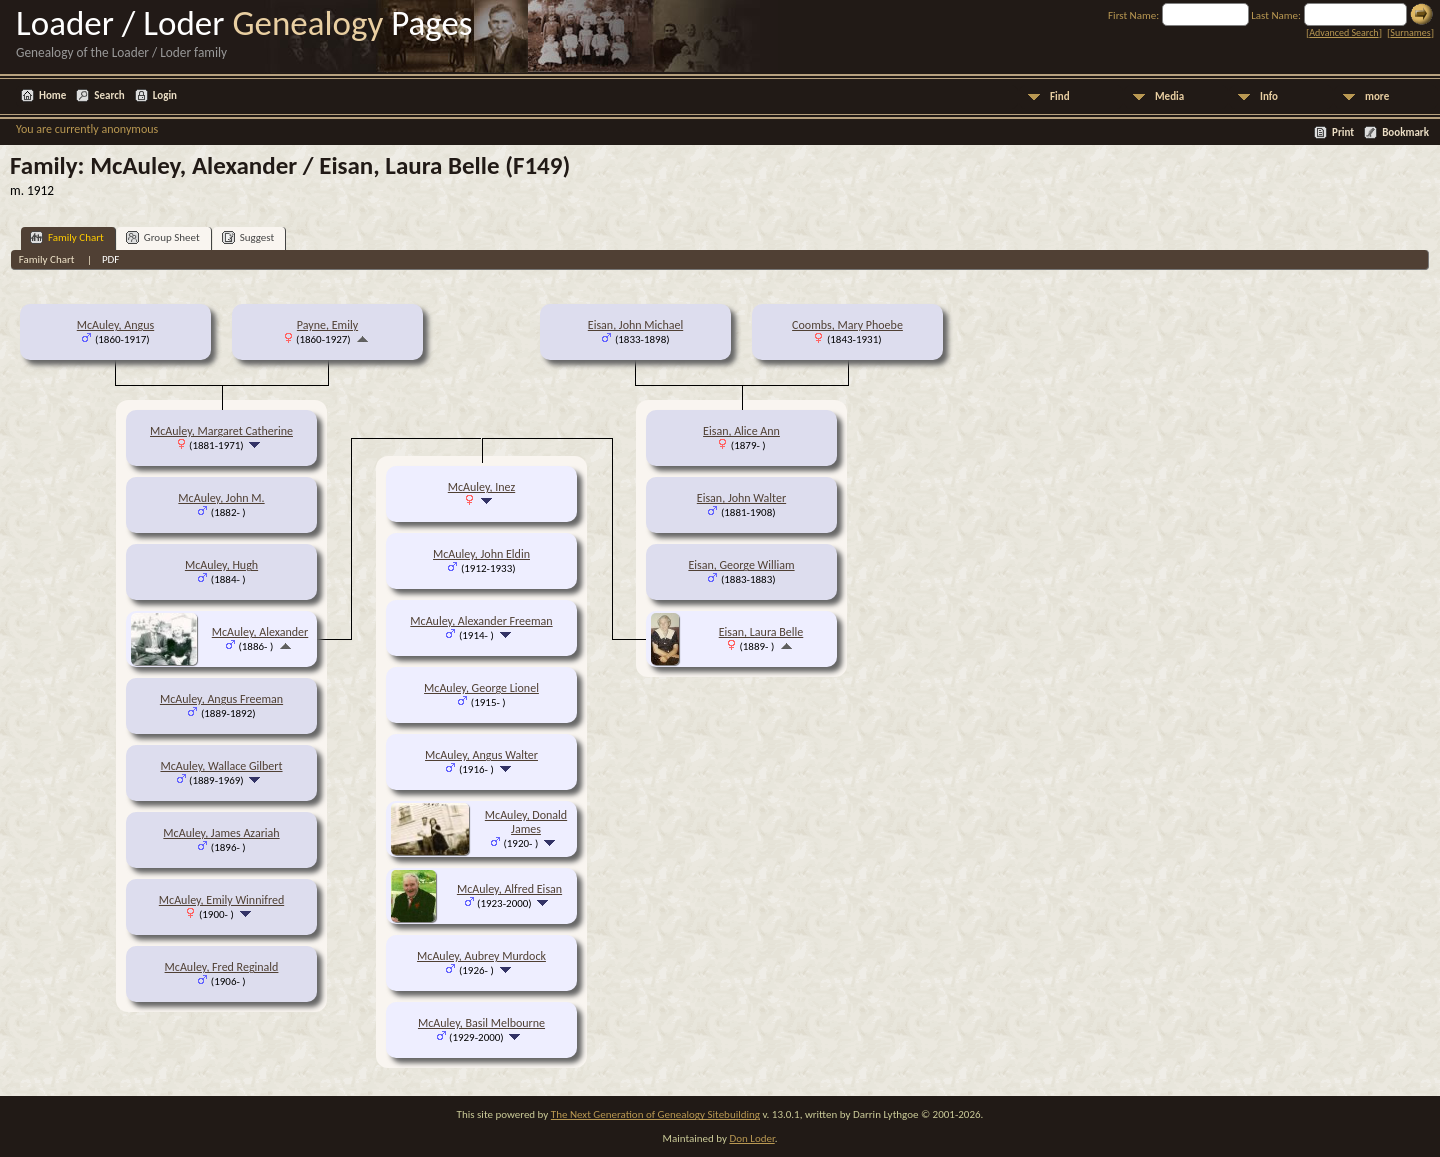 Image resolution: width=1440 pixels, height=1157 pixels. I want to click on Advanced Search, so click(1343, 32).